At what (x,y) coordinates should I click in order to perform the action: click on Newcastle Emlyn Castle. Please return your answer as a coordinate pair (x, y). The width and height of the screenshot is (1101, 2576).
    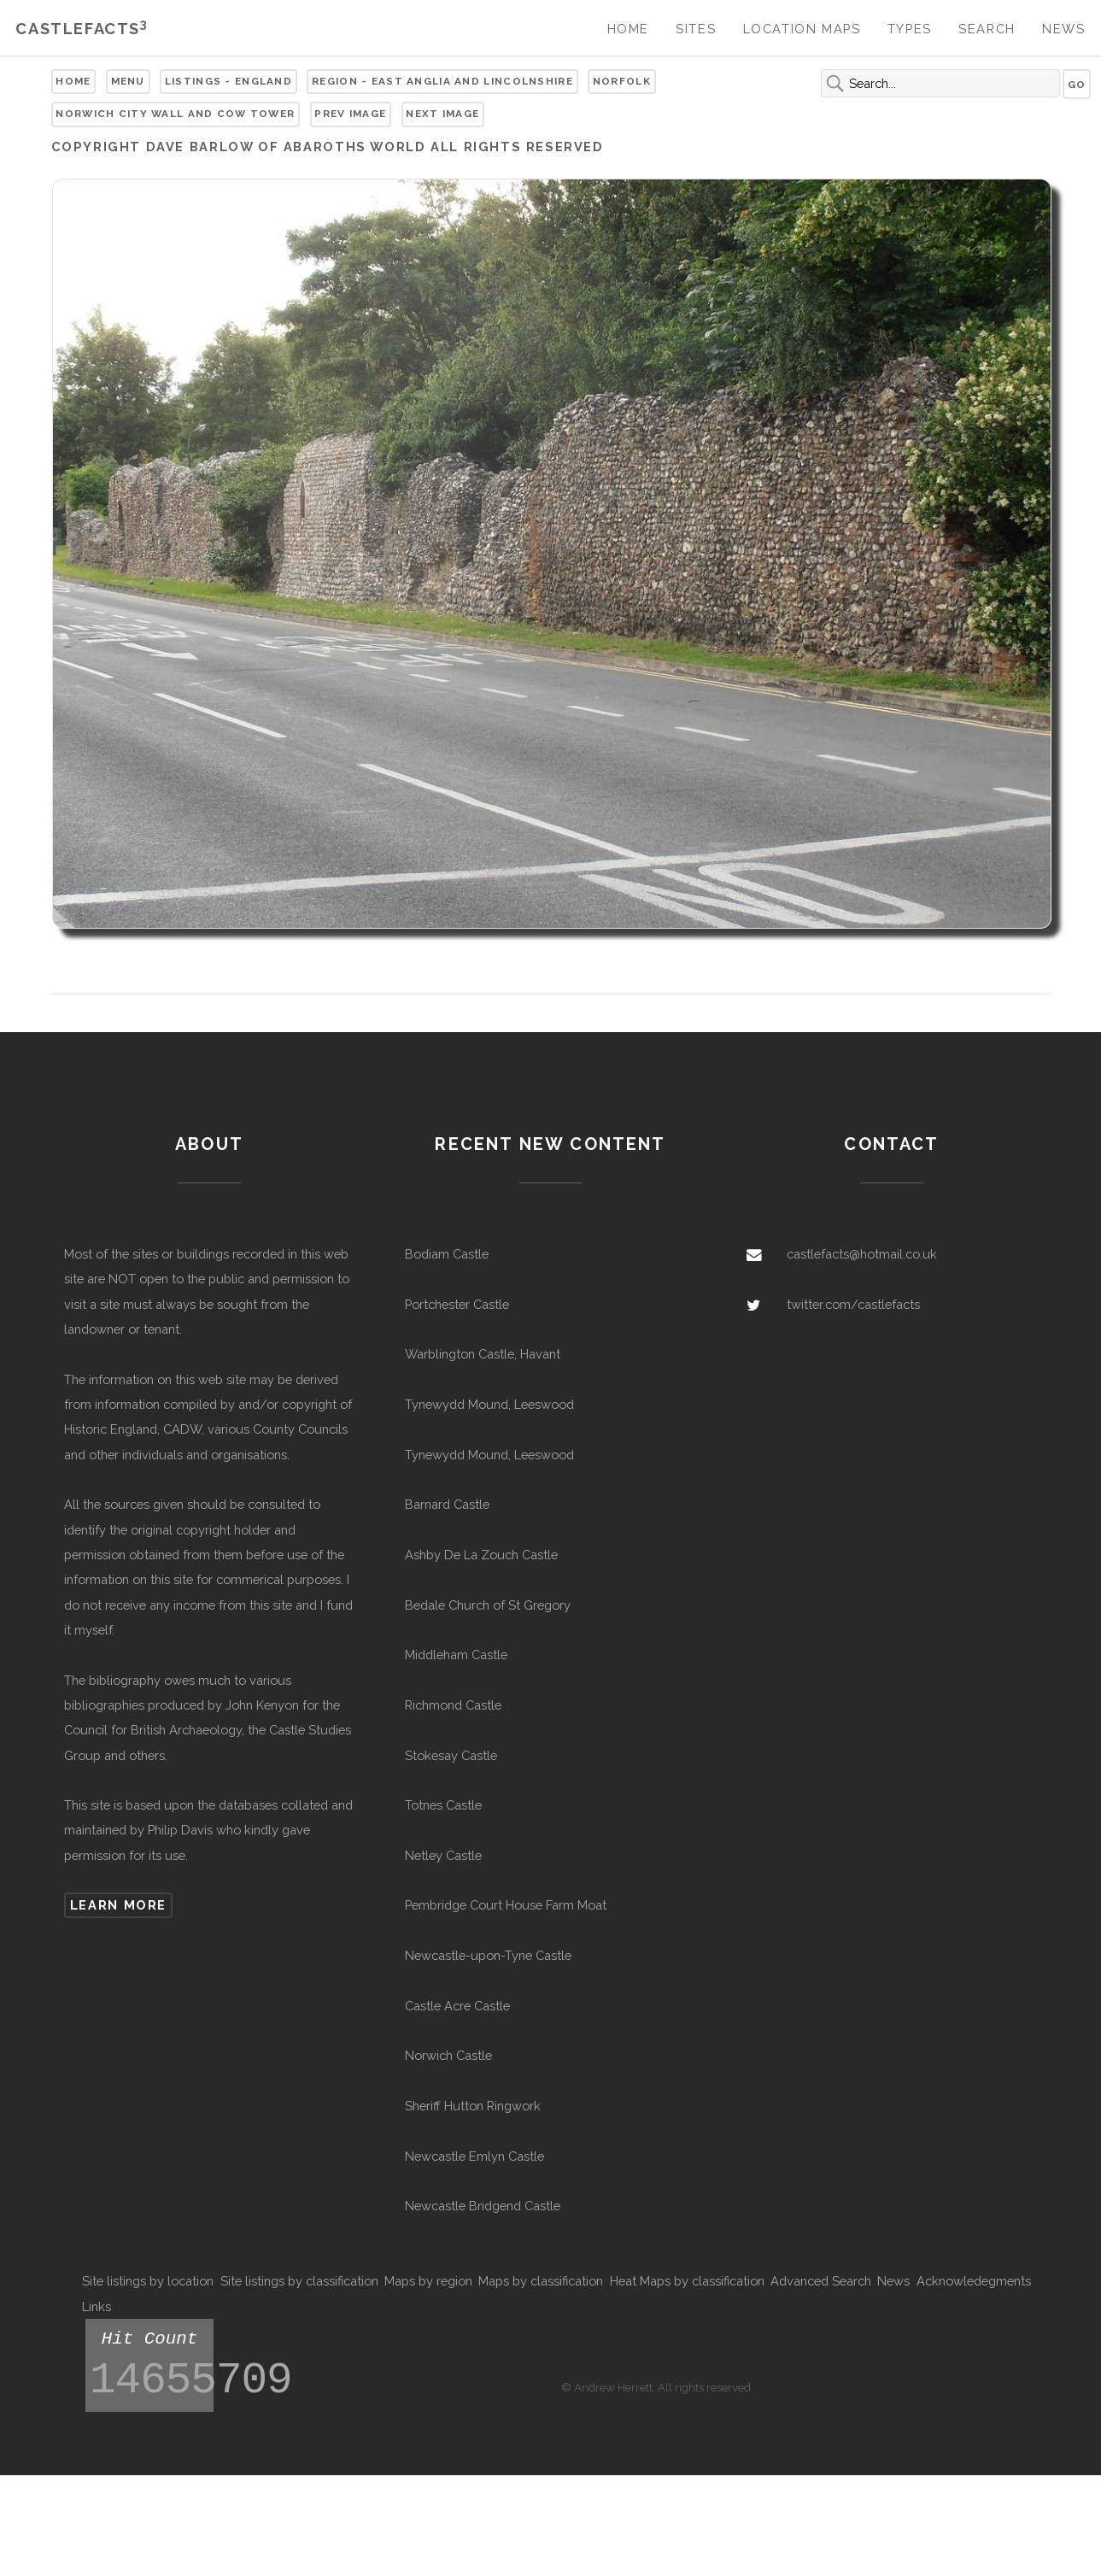
    Looking at the image, I should click on (474, 2156).